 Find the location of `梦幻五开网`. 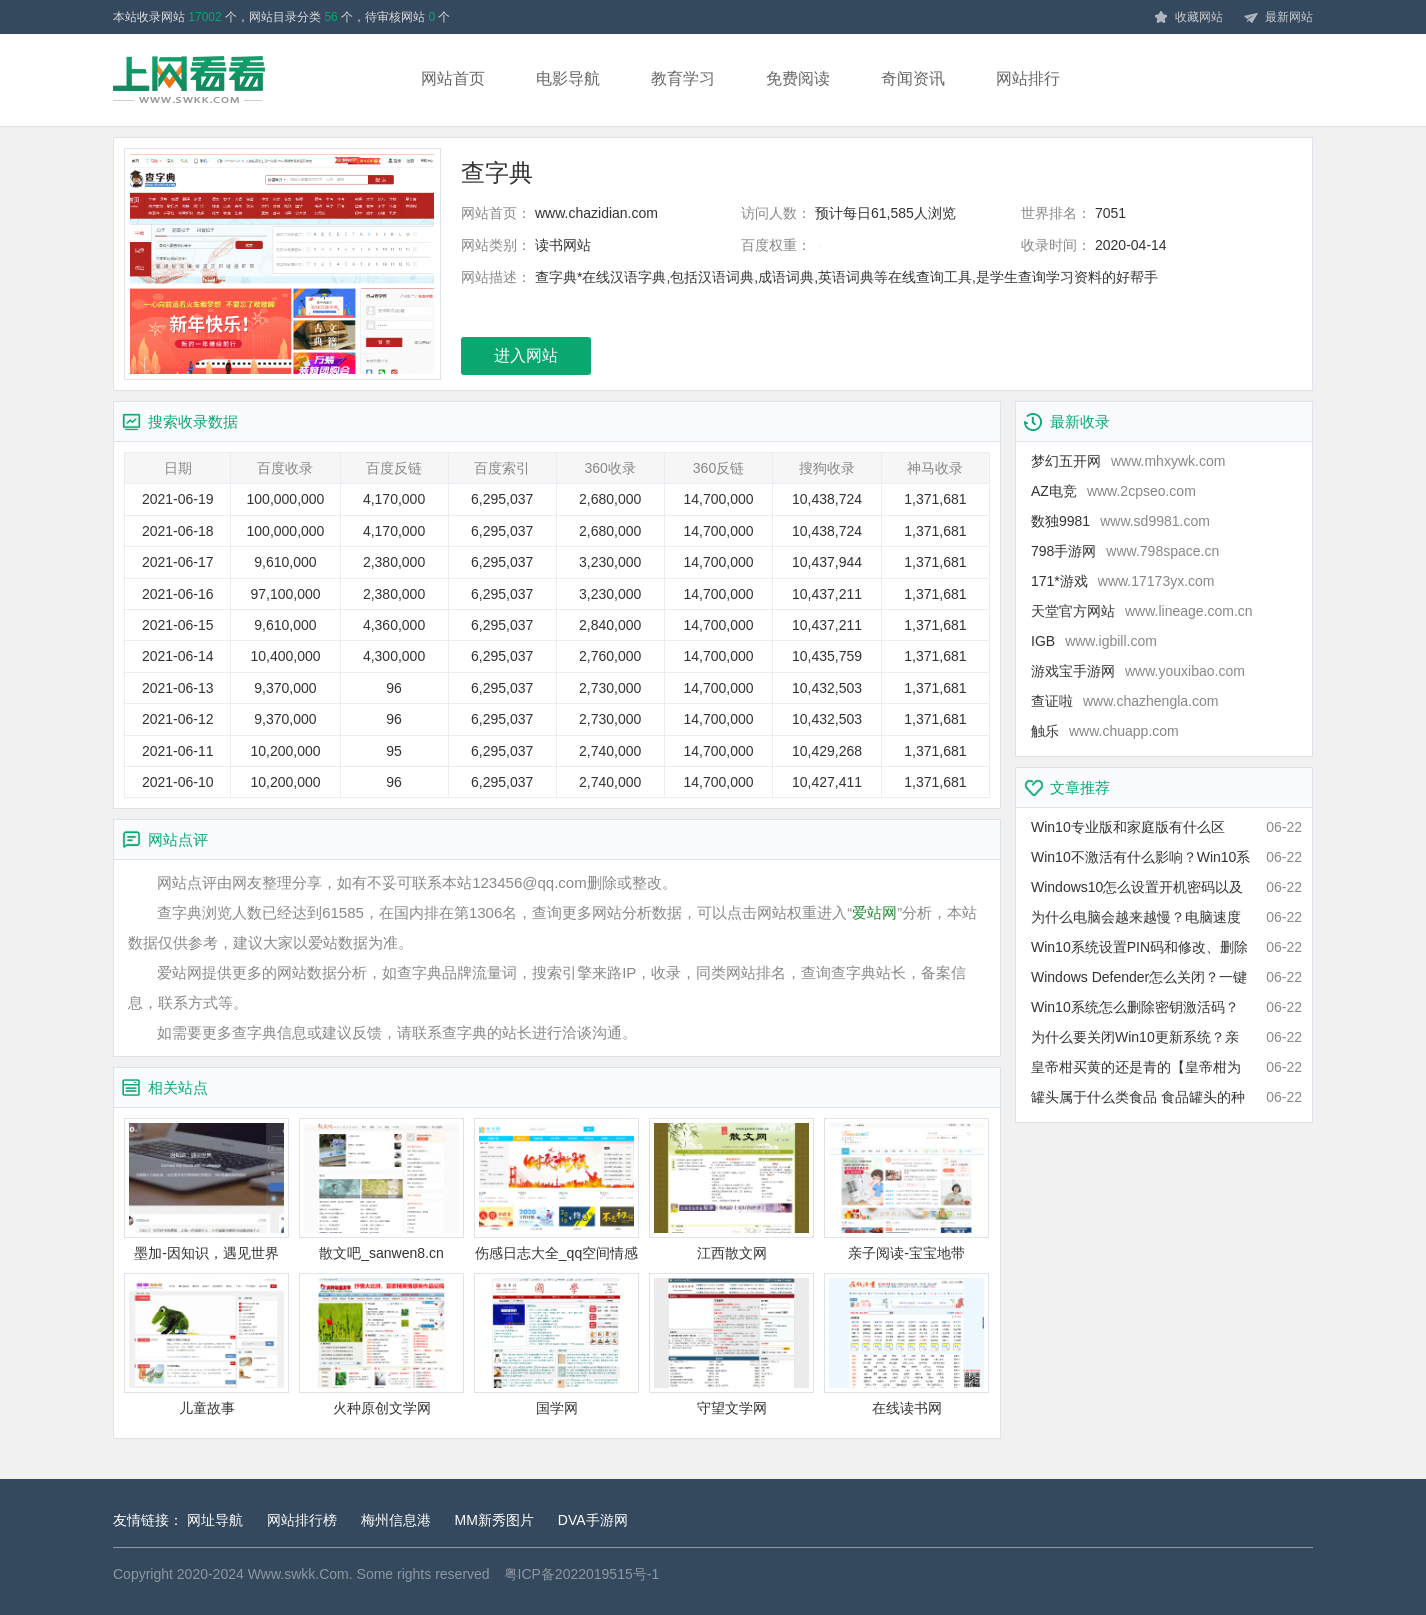

梦幻五开网 is located at coordinates (1128, 461).